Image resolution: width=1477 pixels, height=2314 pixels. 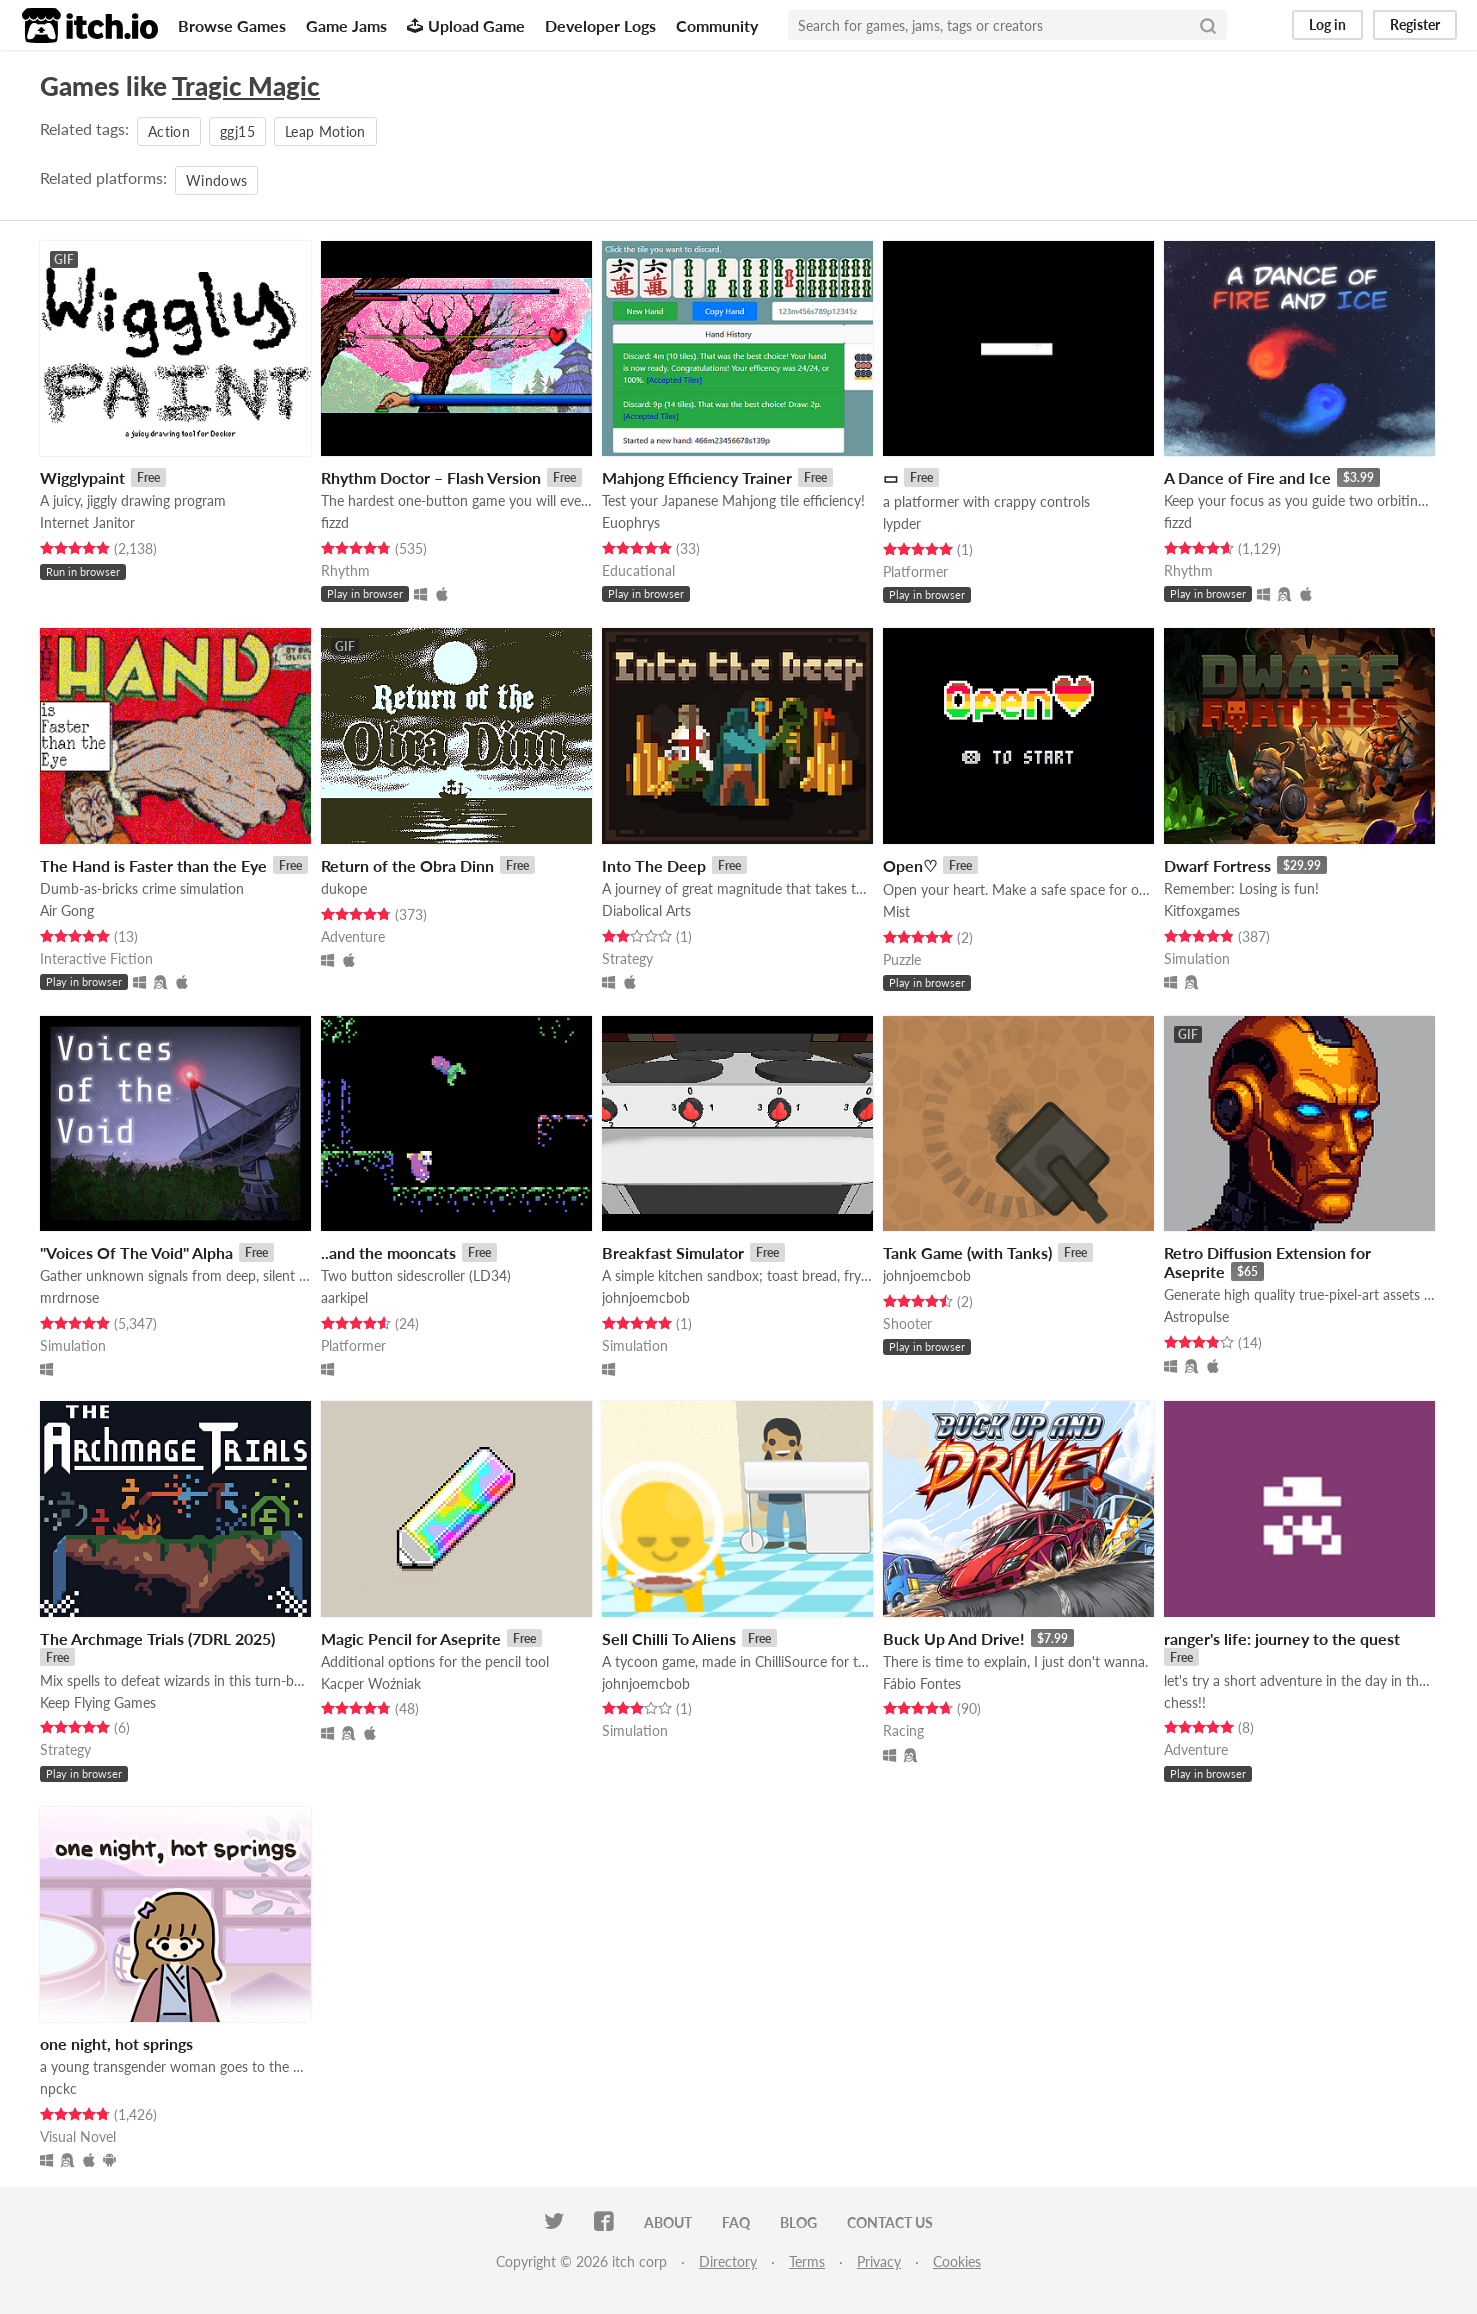 What do you see at coordinates (371, 1683) in the screenshot?
I see `Kacper Woźniak` at bounding box center [371, 1683].